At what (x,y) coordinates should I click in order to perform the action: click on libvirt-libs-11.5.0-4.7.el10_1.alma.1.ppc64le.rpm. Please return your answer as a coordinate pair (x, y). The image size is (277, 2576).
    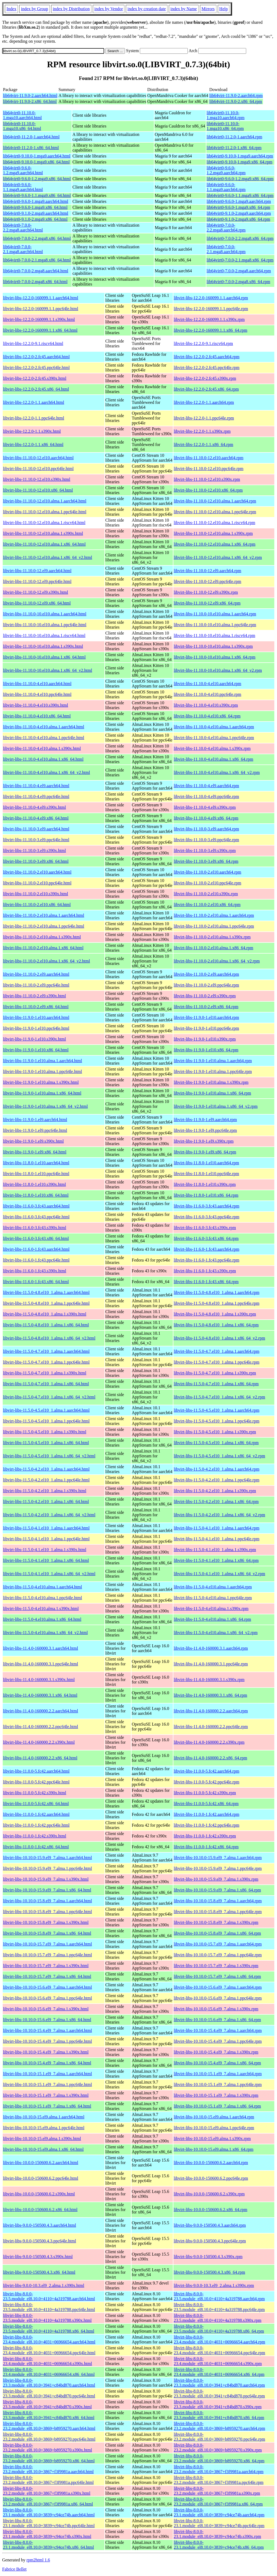
    Looking at the image, I should click on (216, 1362).